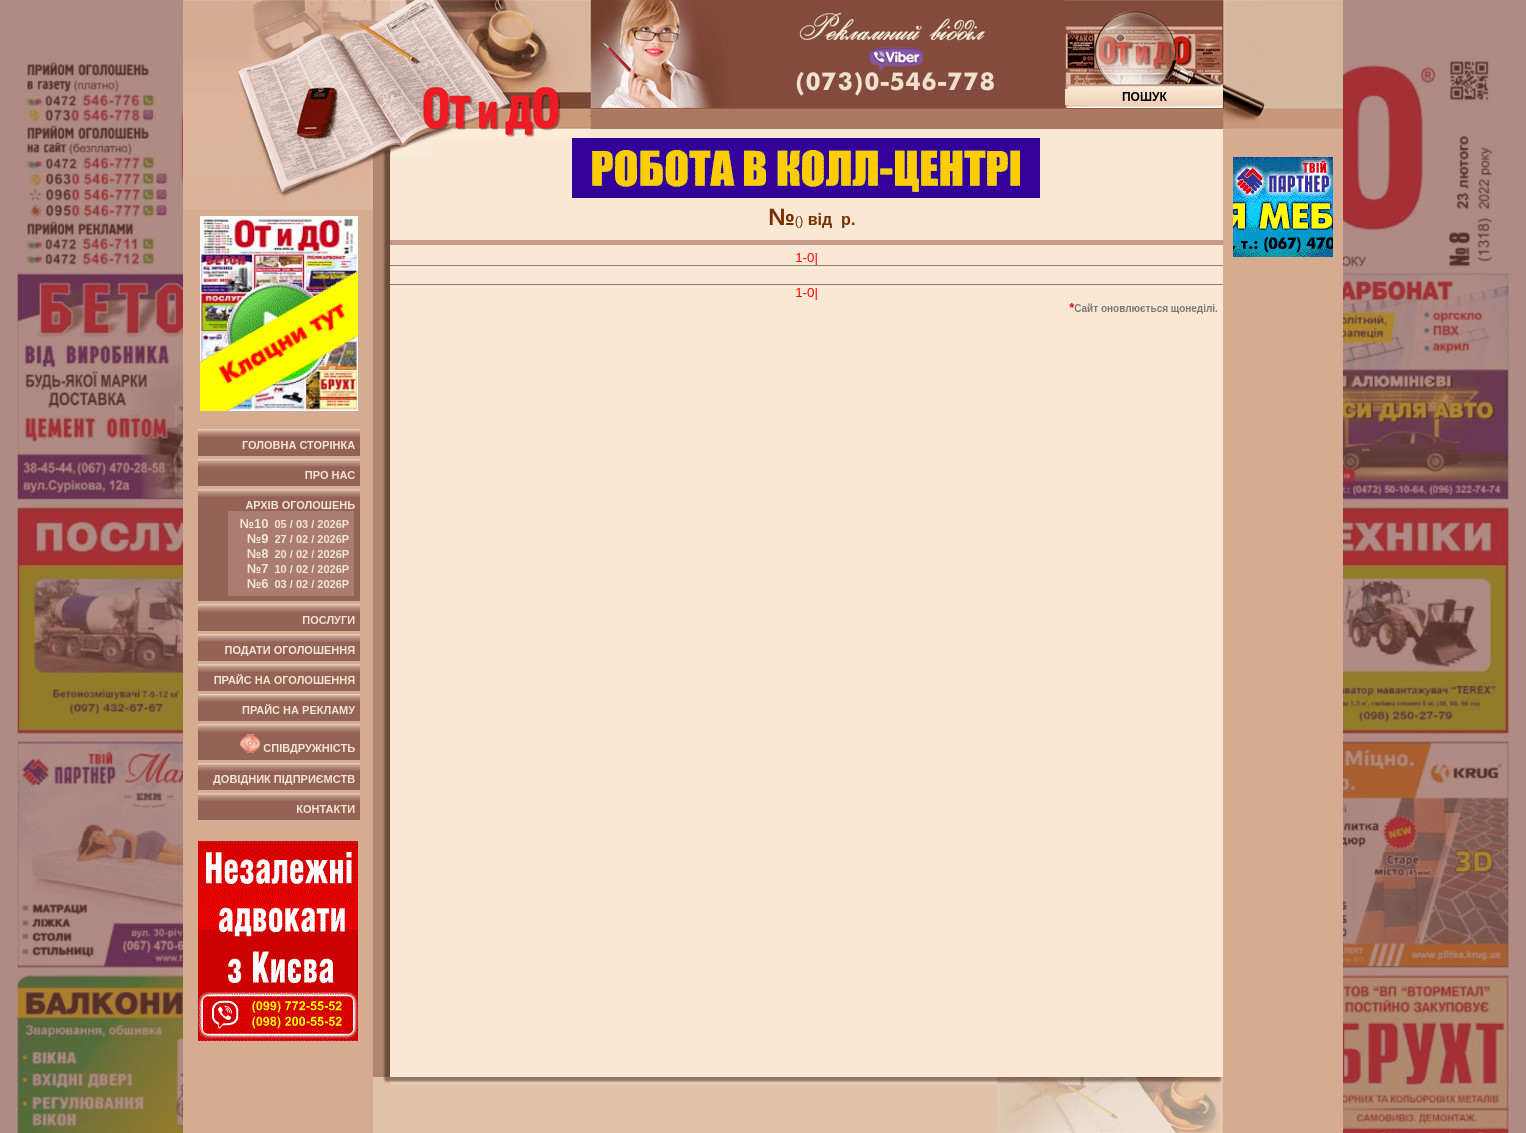 This screenshot has height=1133, width=1526. Describe the element at coordinates (296, 744) in the screenshot. I see `Співдружність` at that location.